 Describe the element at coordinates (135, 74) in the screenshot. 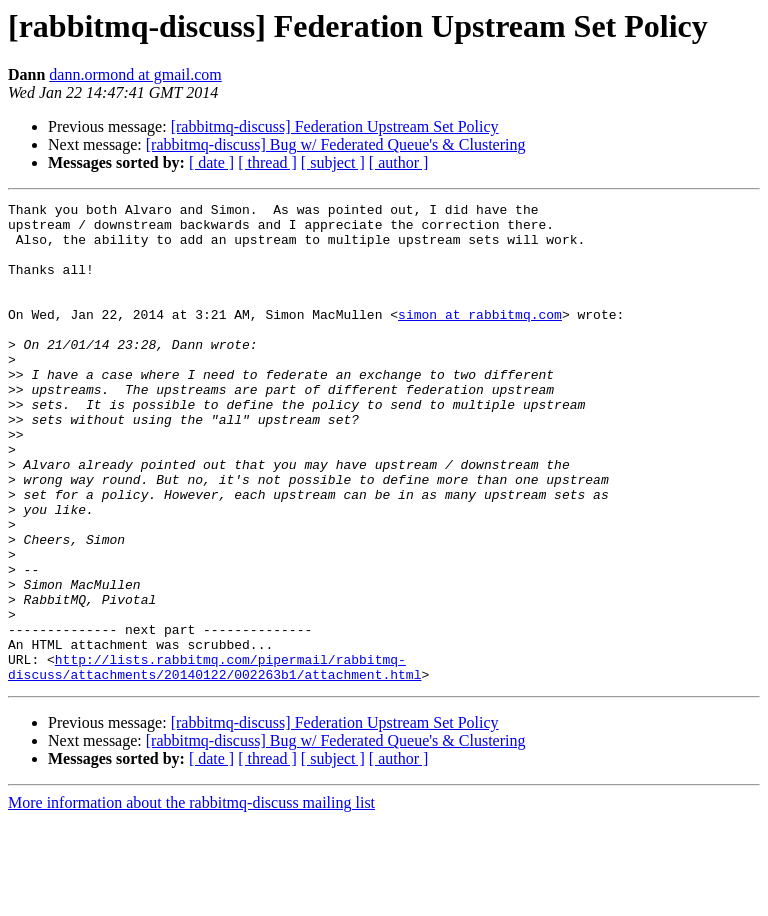

I see `dann.ormond at gmail.com` at that location.